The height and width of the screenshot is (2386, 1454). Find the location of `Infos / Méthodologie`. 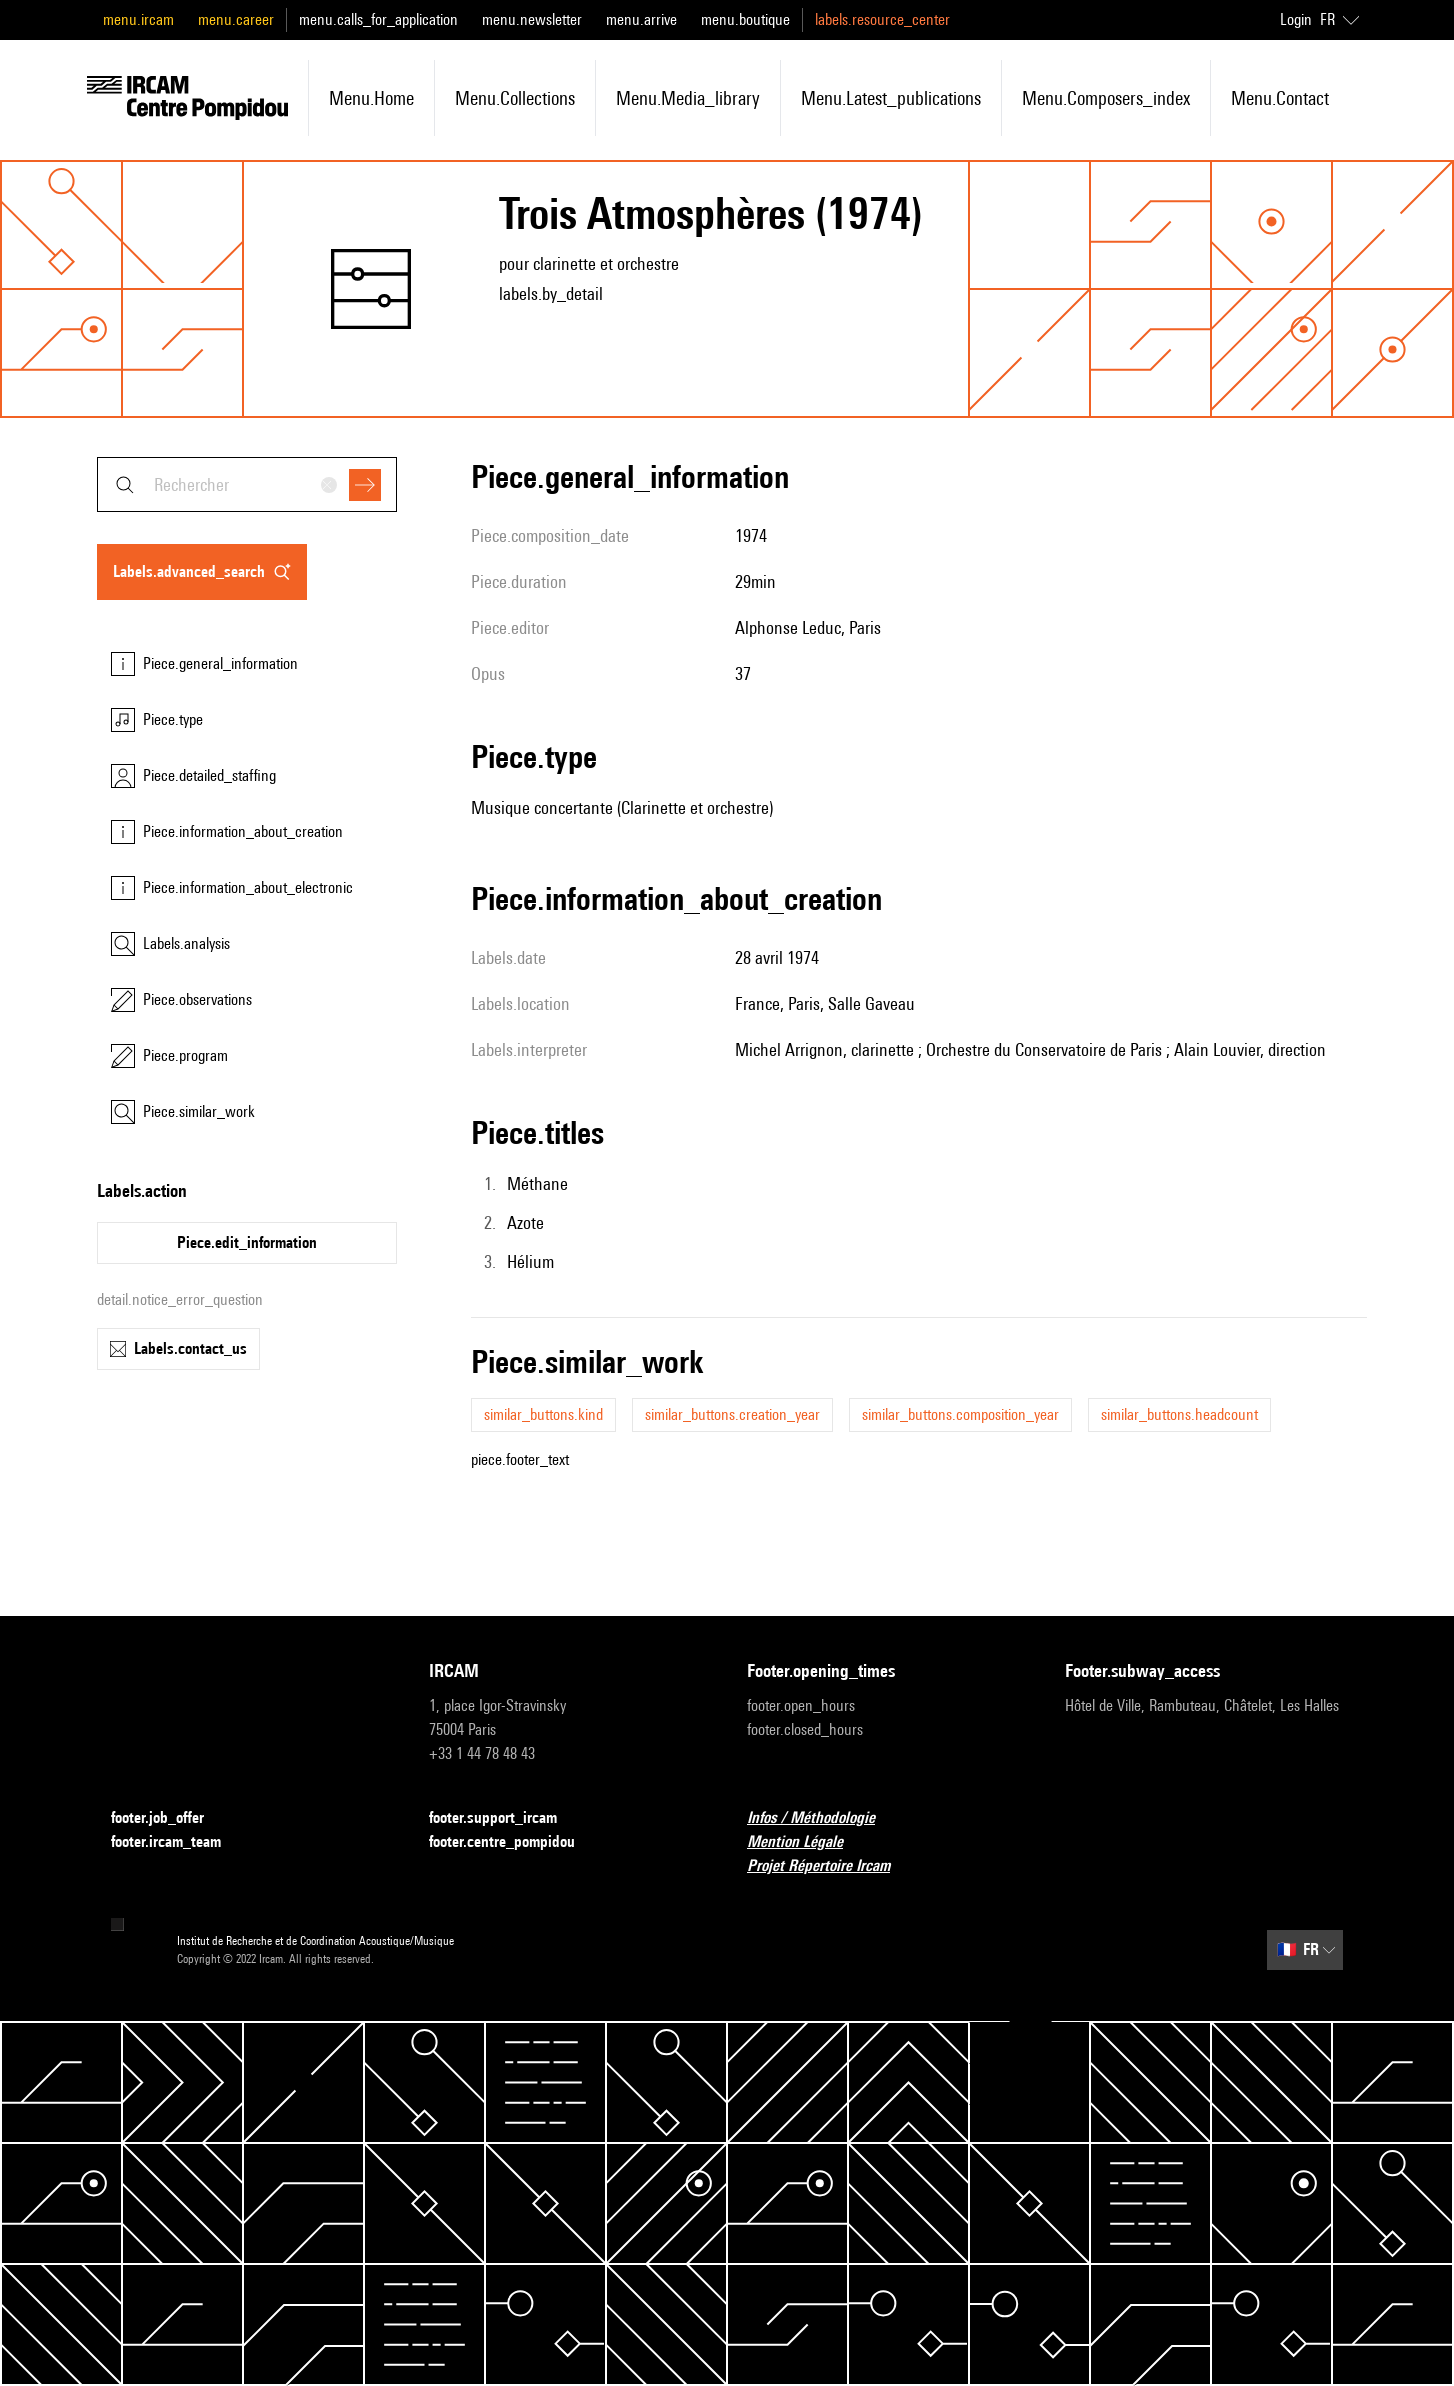

Infos / Méthodologie is located at coordinates (823, 1818).